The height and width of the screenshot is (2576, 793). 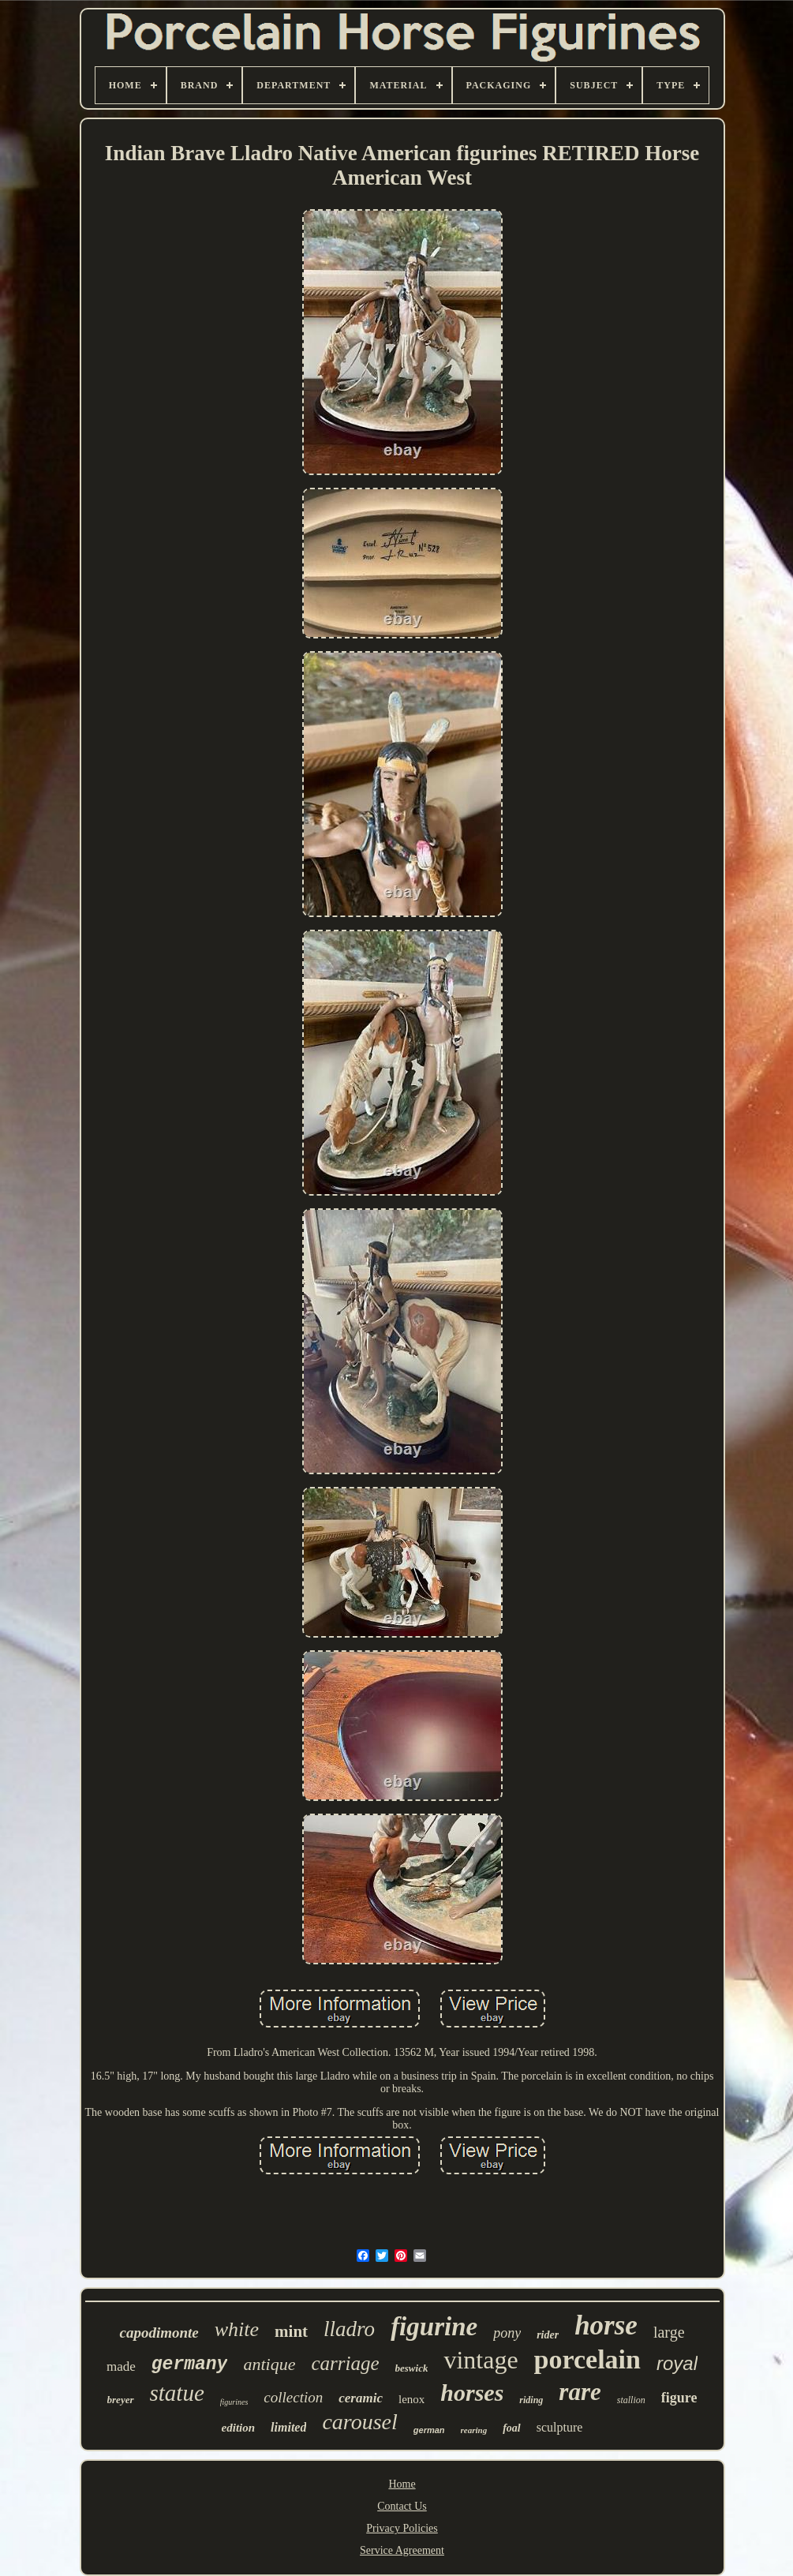 What do you see at coordinates (512, 2428) in the screenshot?
I see `foal` at bounding box center [512, 2428].